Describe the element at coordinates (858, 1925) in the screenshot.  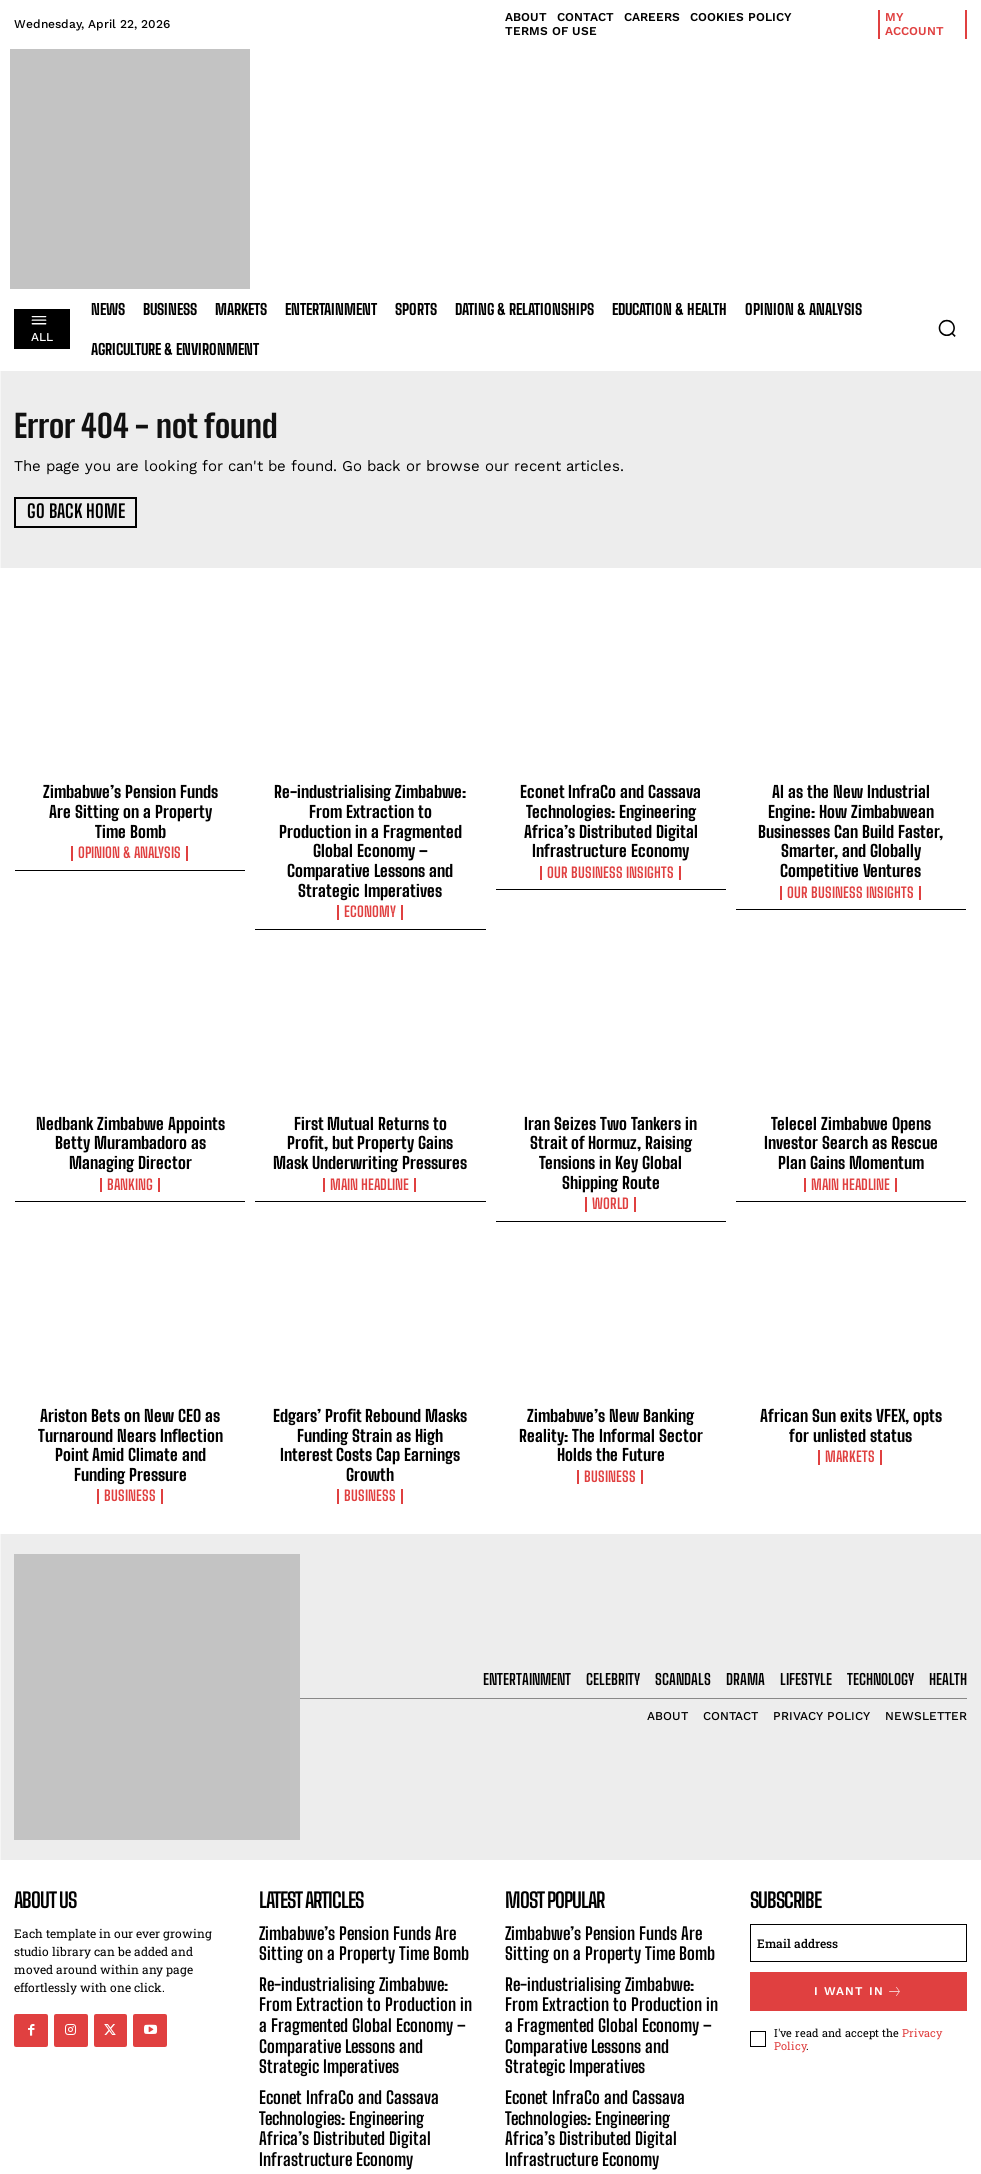
I see `I want in` at that location.